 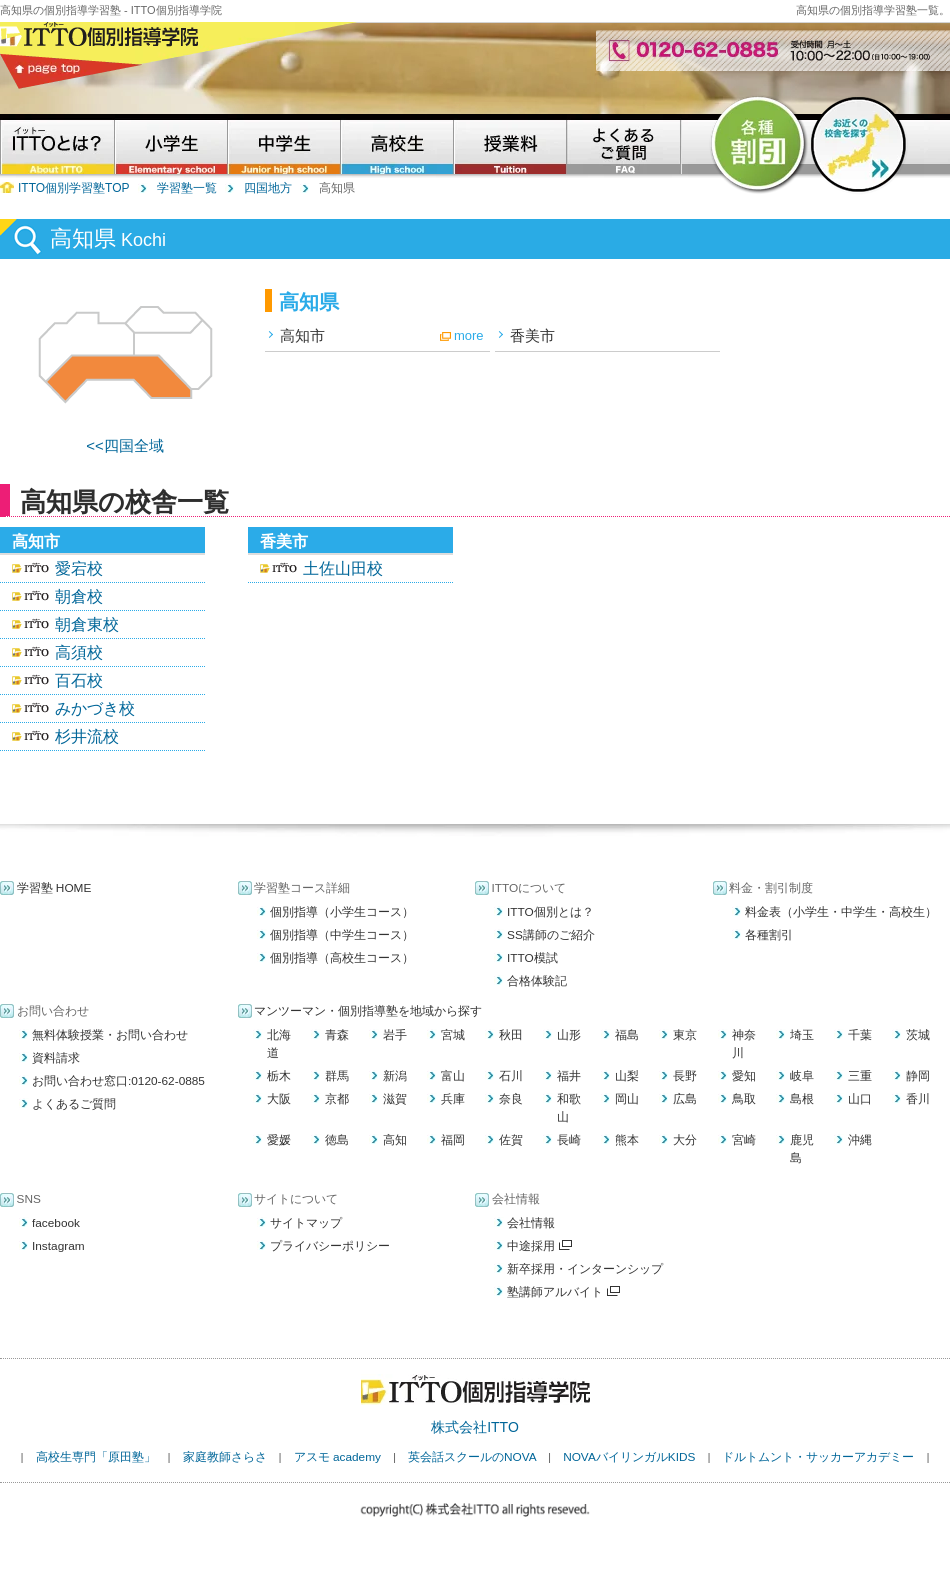 I want to click on 宮城, so click(x=453, y=1035).